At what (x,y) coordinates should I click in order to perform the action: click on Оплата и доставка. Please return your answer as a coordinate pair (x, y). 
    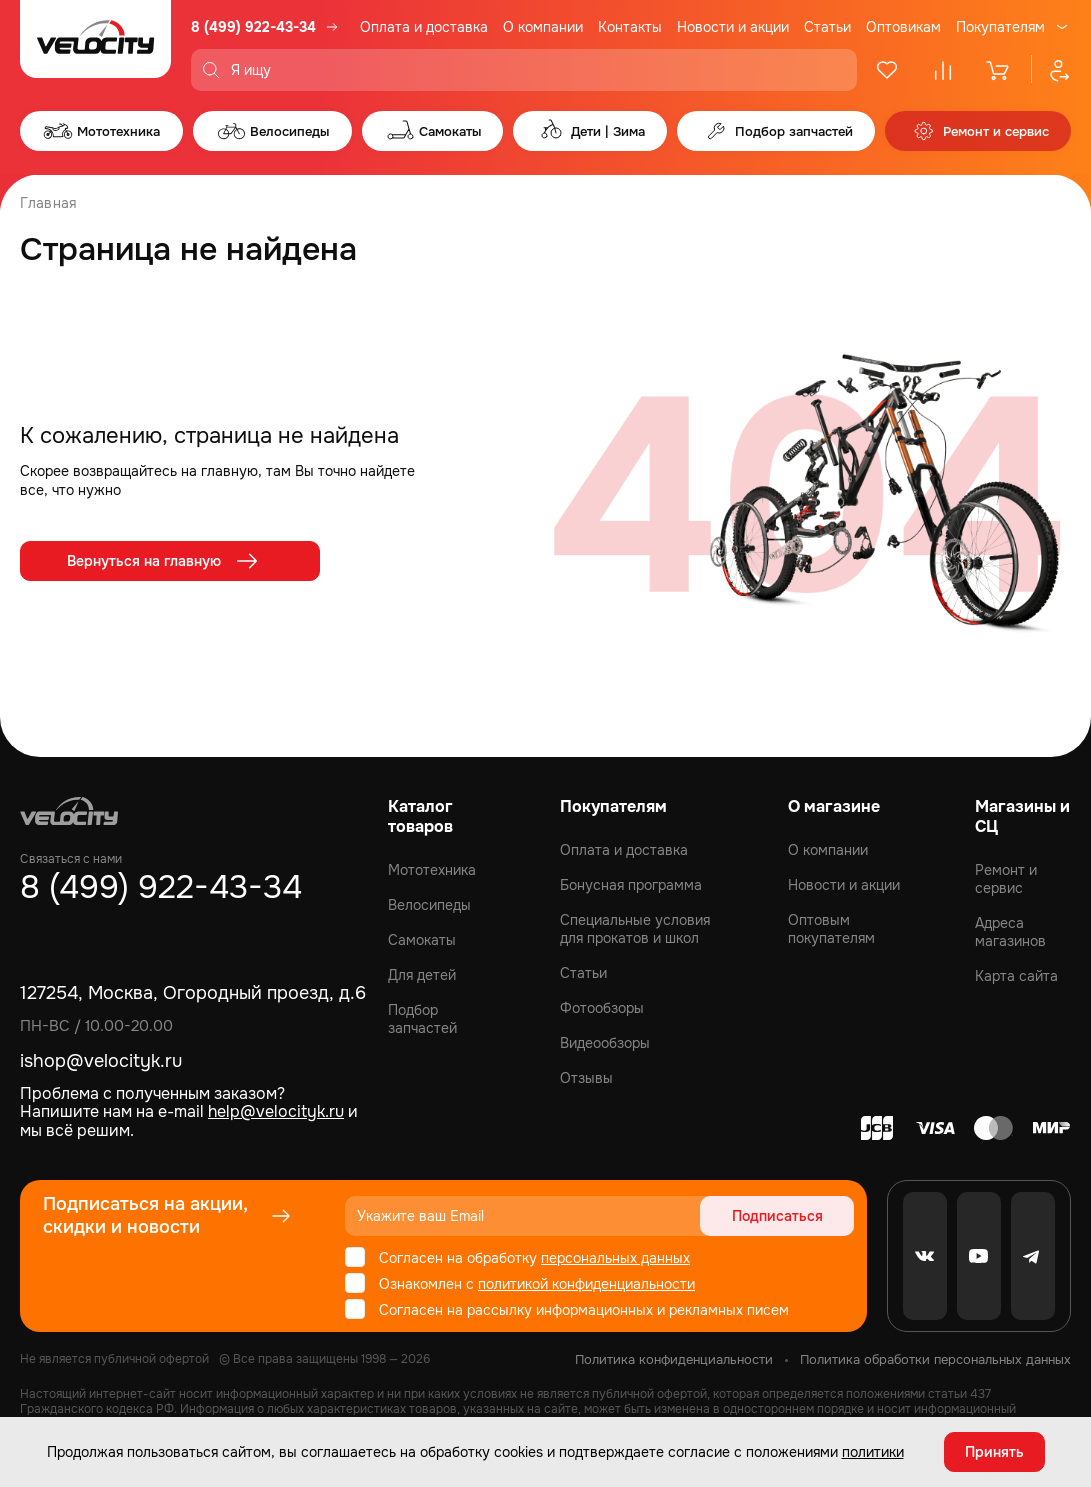
    Looking at the image, I should click on (424, 27).